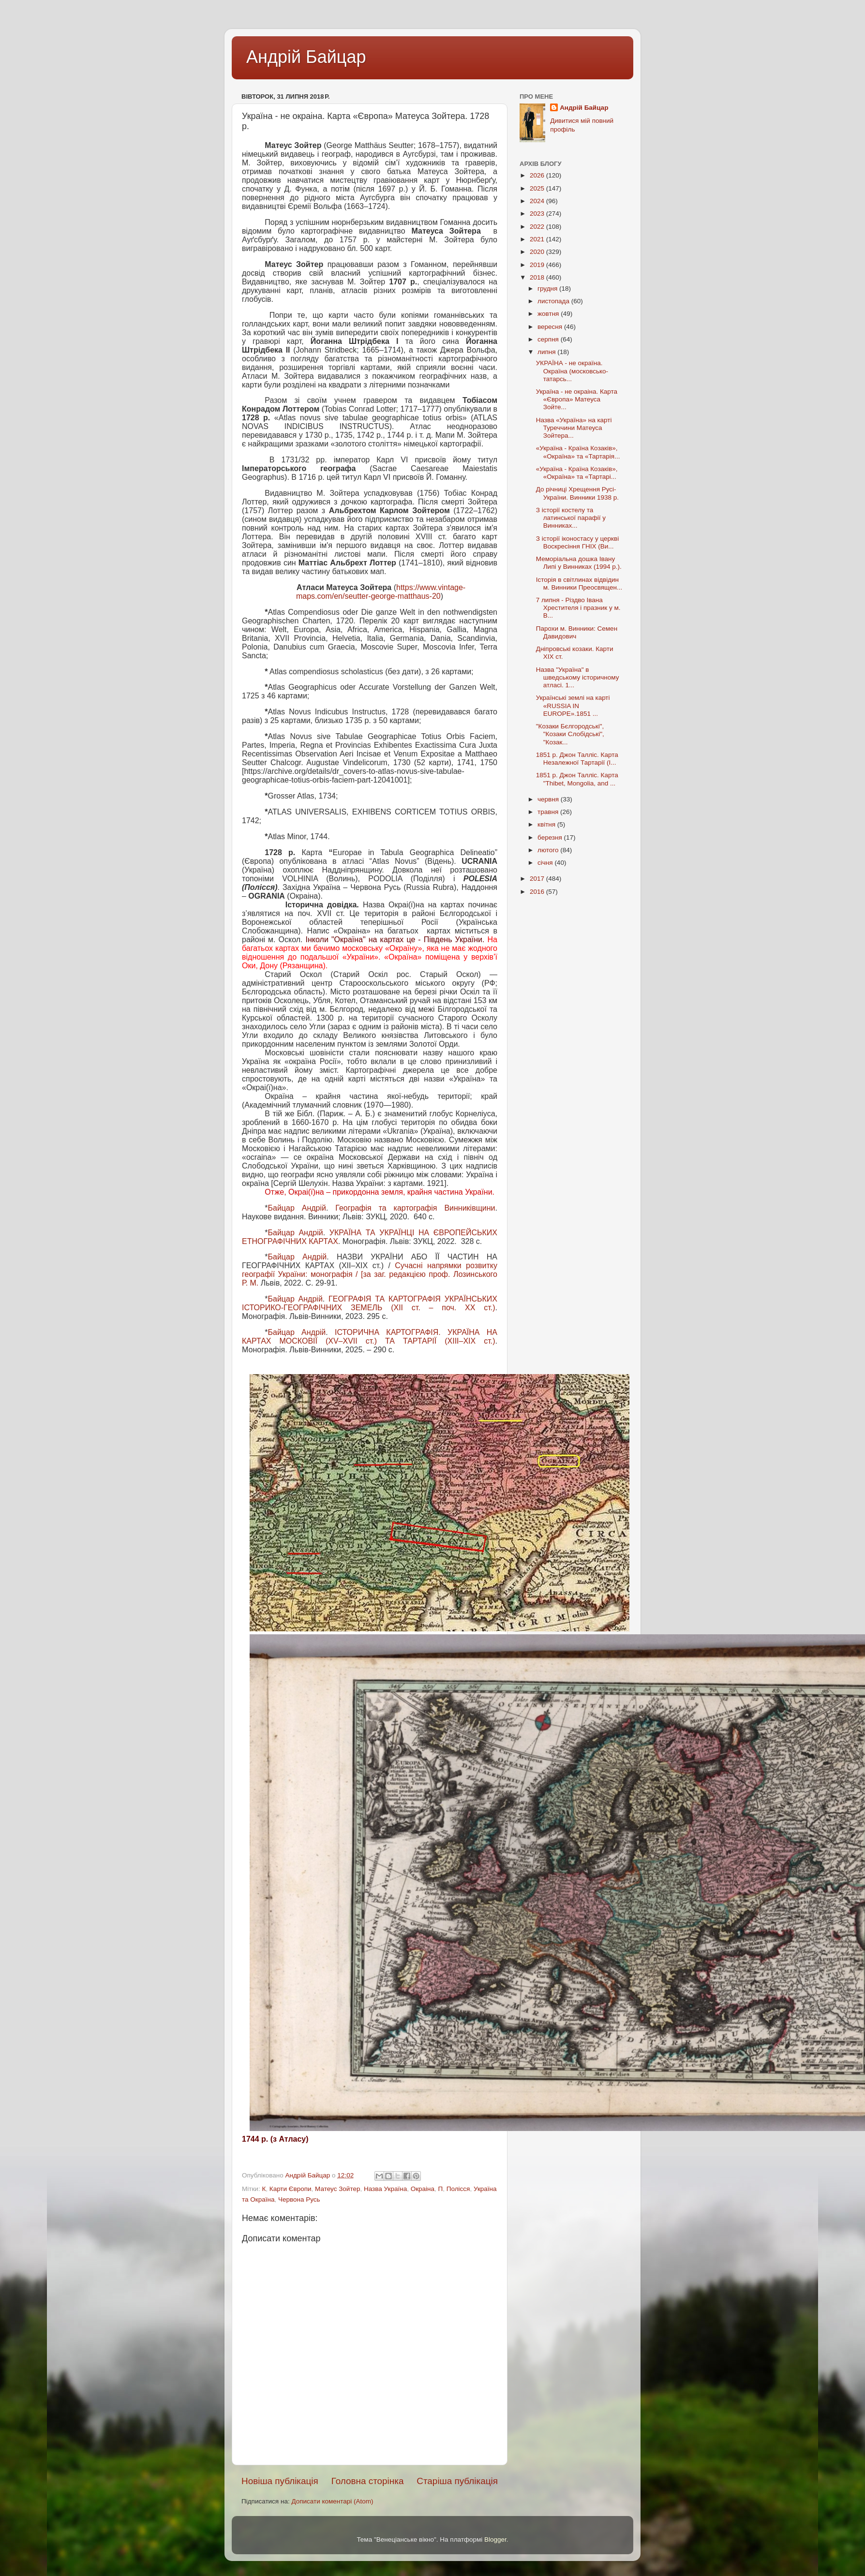  I want to click on 2017, so click(538, 878).